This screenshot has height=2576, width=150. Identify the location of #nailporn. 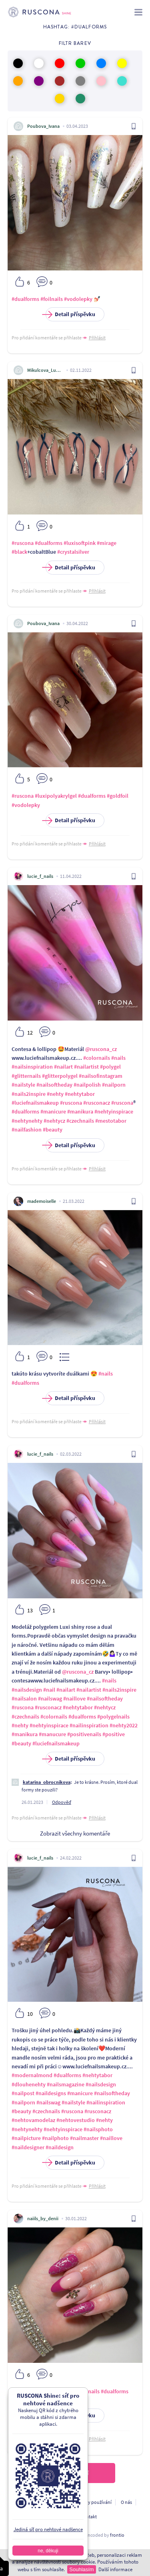
(114, 1084).